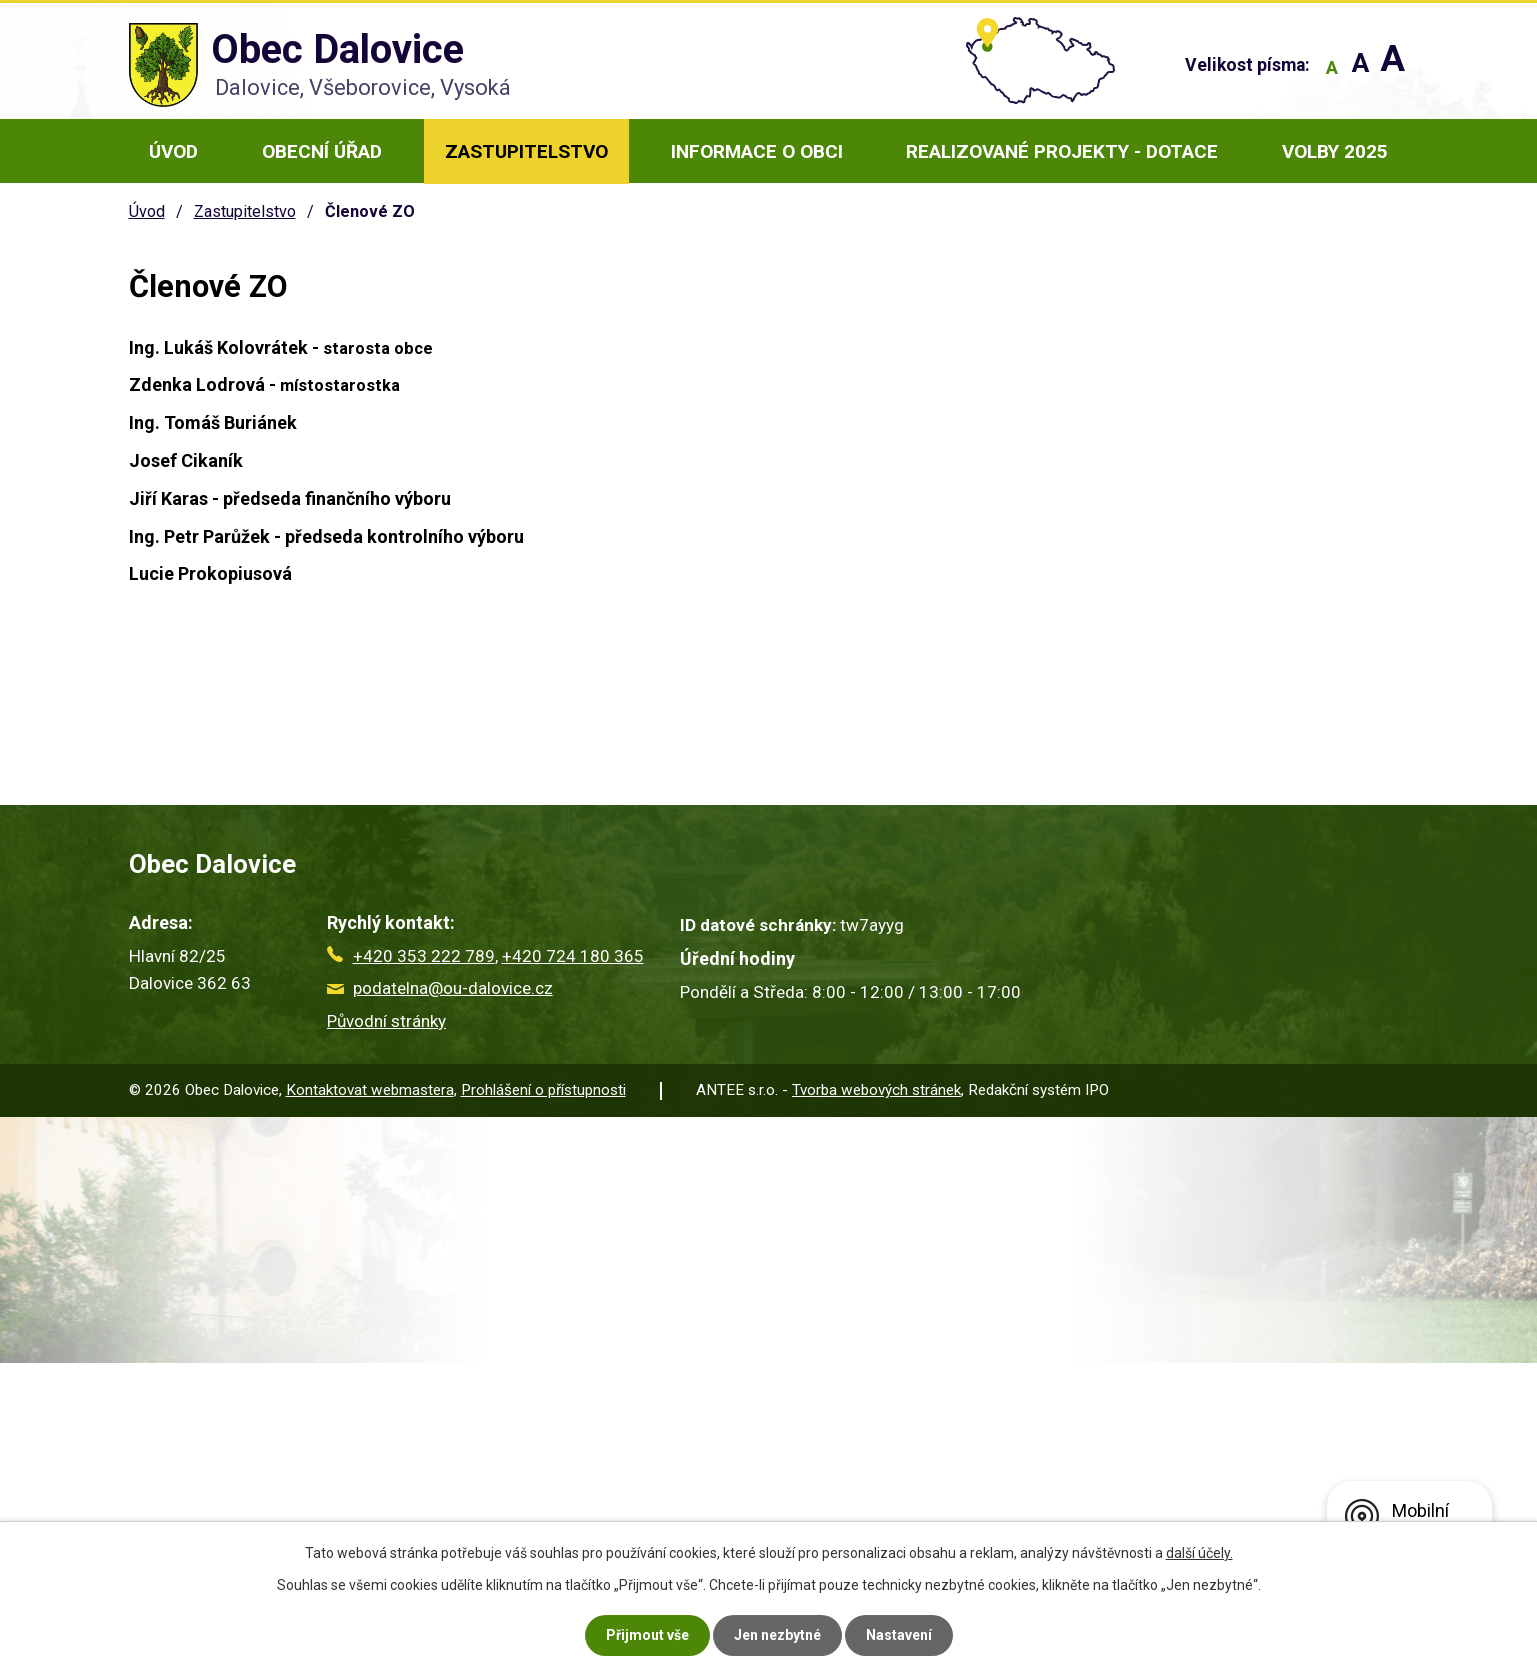 This screenshot has height=1675, width=1537. Describe the element at coordinates (1332, 67) in the screenshot. I see `Menší` at that location.